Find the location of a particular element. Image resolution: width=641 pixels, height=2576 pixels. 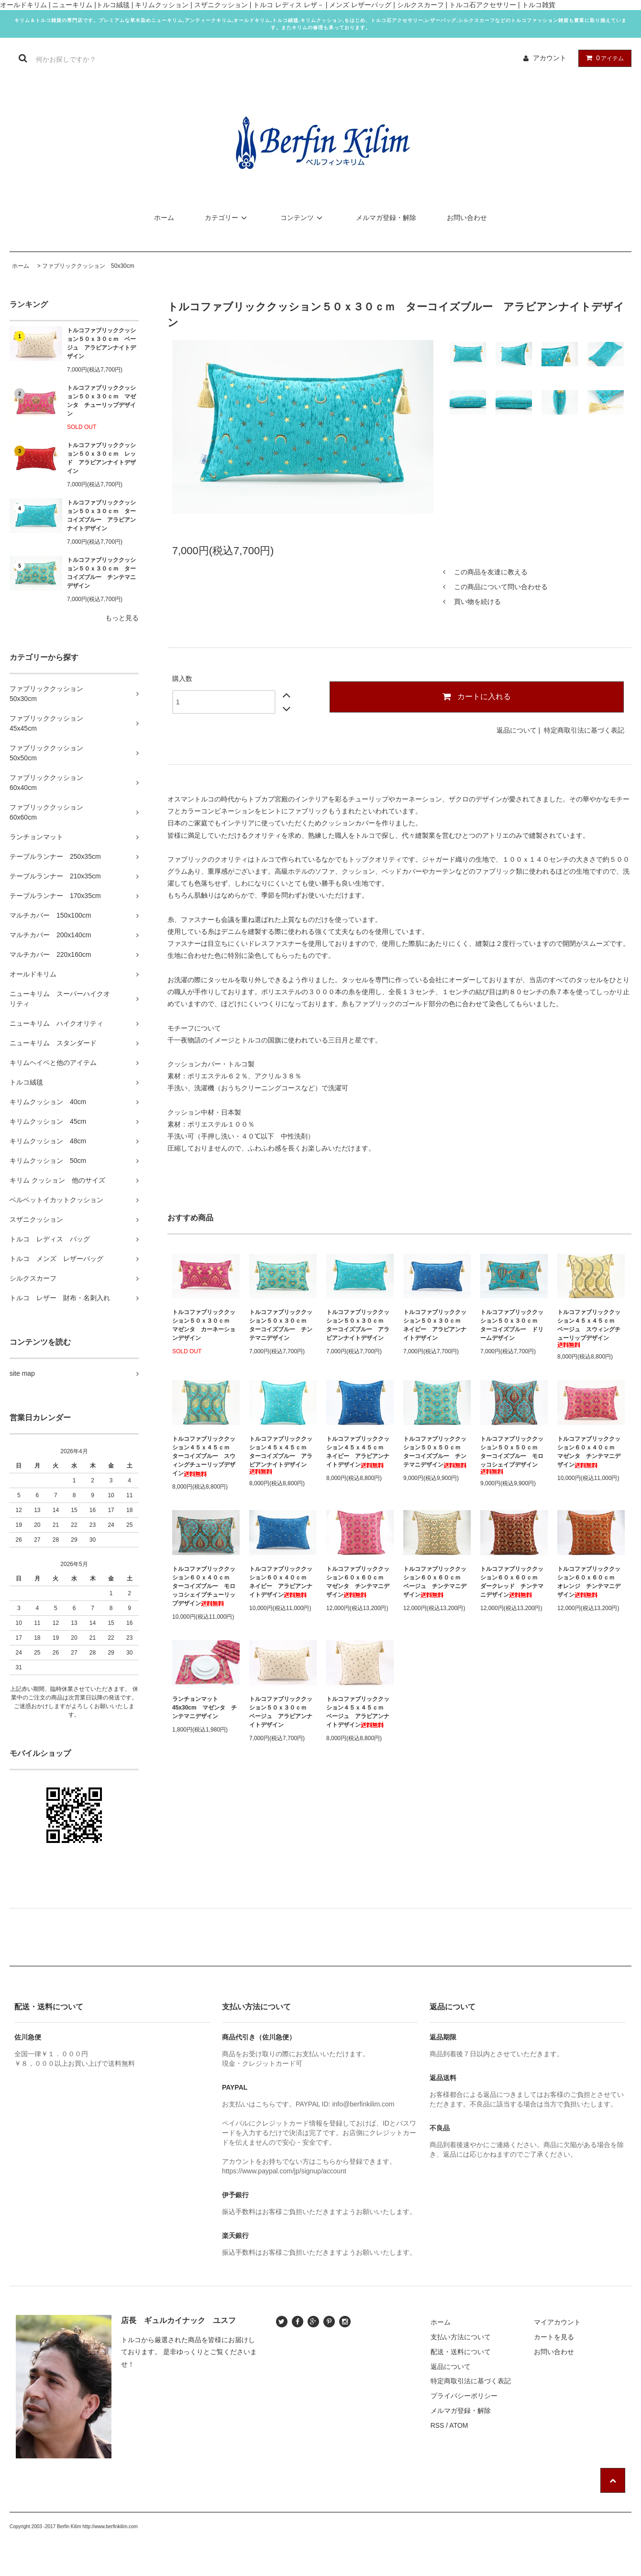

トルコファブリッククッション５０ｘ５０ｃｍ ターコイズブルー モロッコシェイプデザイン is located at coordinates (511, 1455).